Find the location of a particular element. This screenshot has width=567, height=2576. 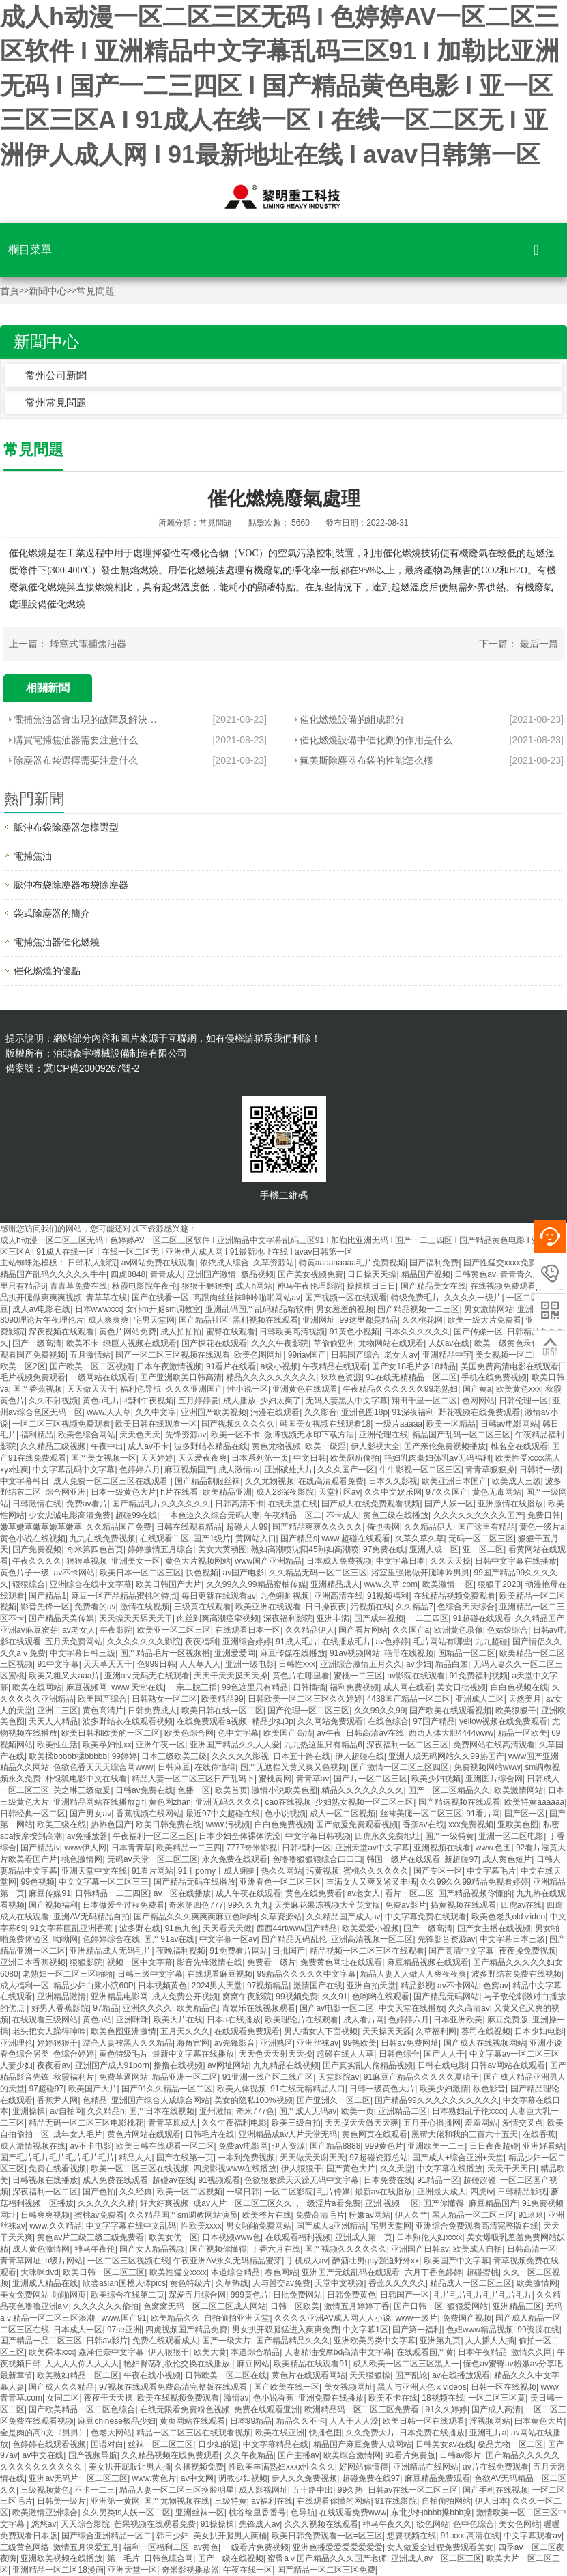

呦呦网 is located at coordinates (65, 1939).